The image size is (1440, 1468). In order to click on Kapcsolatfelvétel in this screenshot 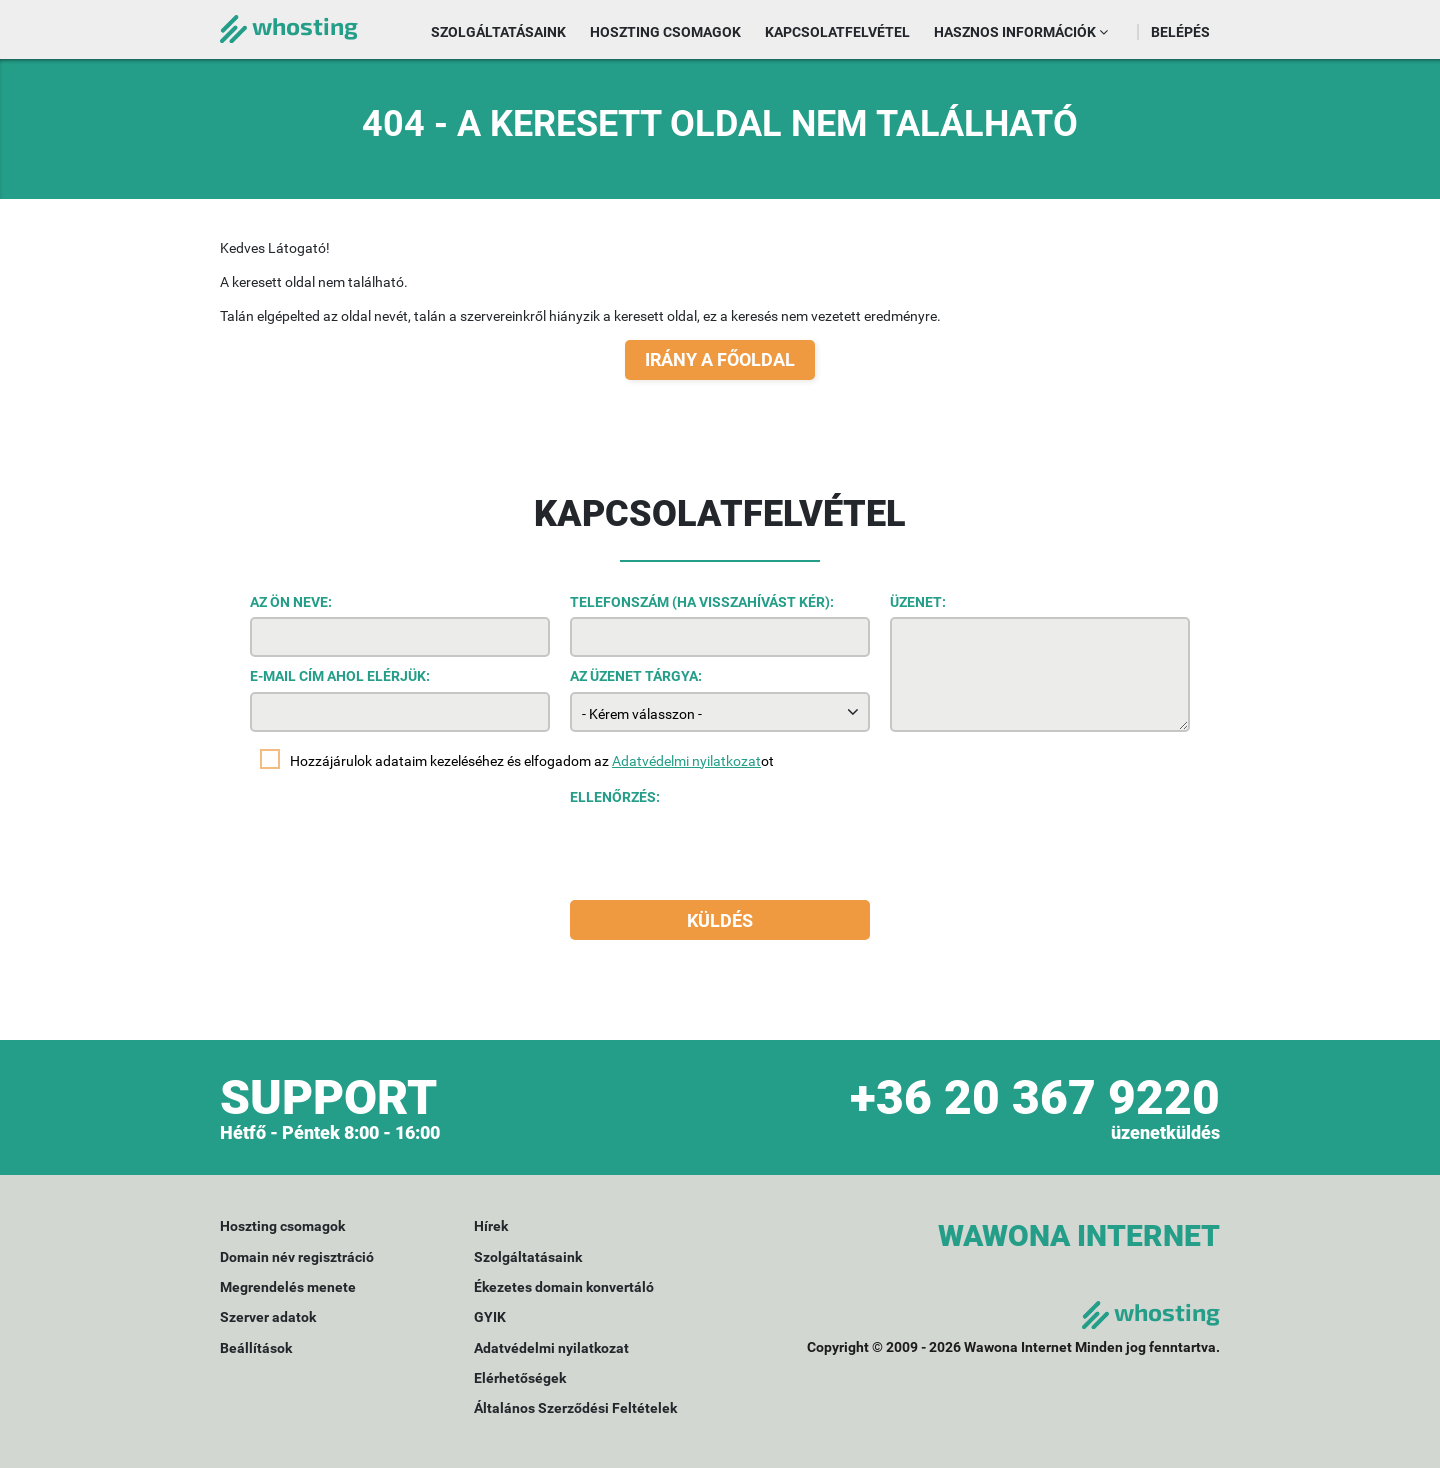, I will do `click(837, 32)`.